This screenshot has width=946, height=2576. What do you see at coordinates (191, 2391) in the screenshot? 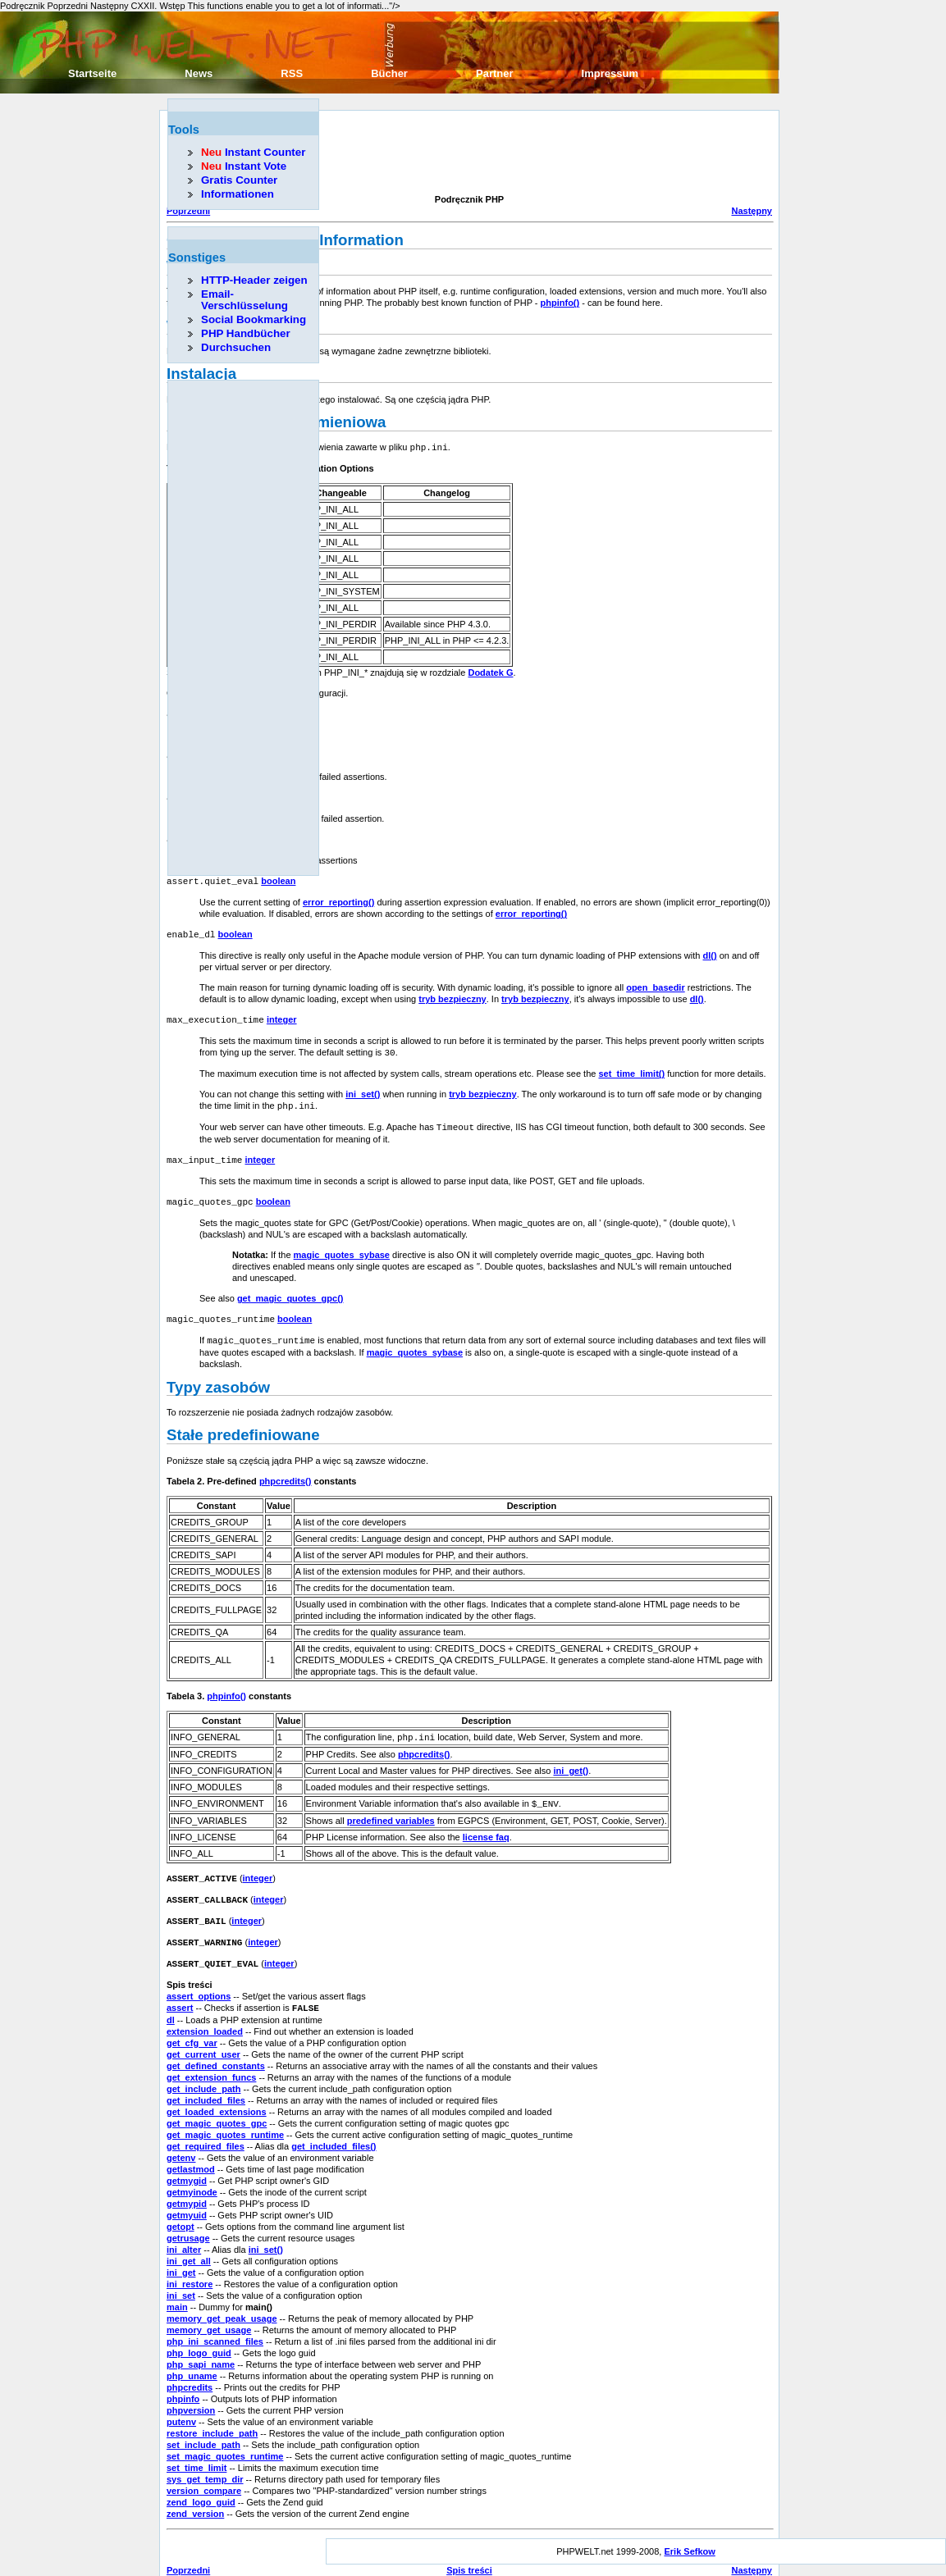
I see `phpversion` at bounding box center [191, 2391].